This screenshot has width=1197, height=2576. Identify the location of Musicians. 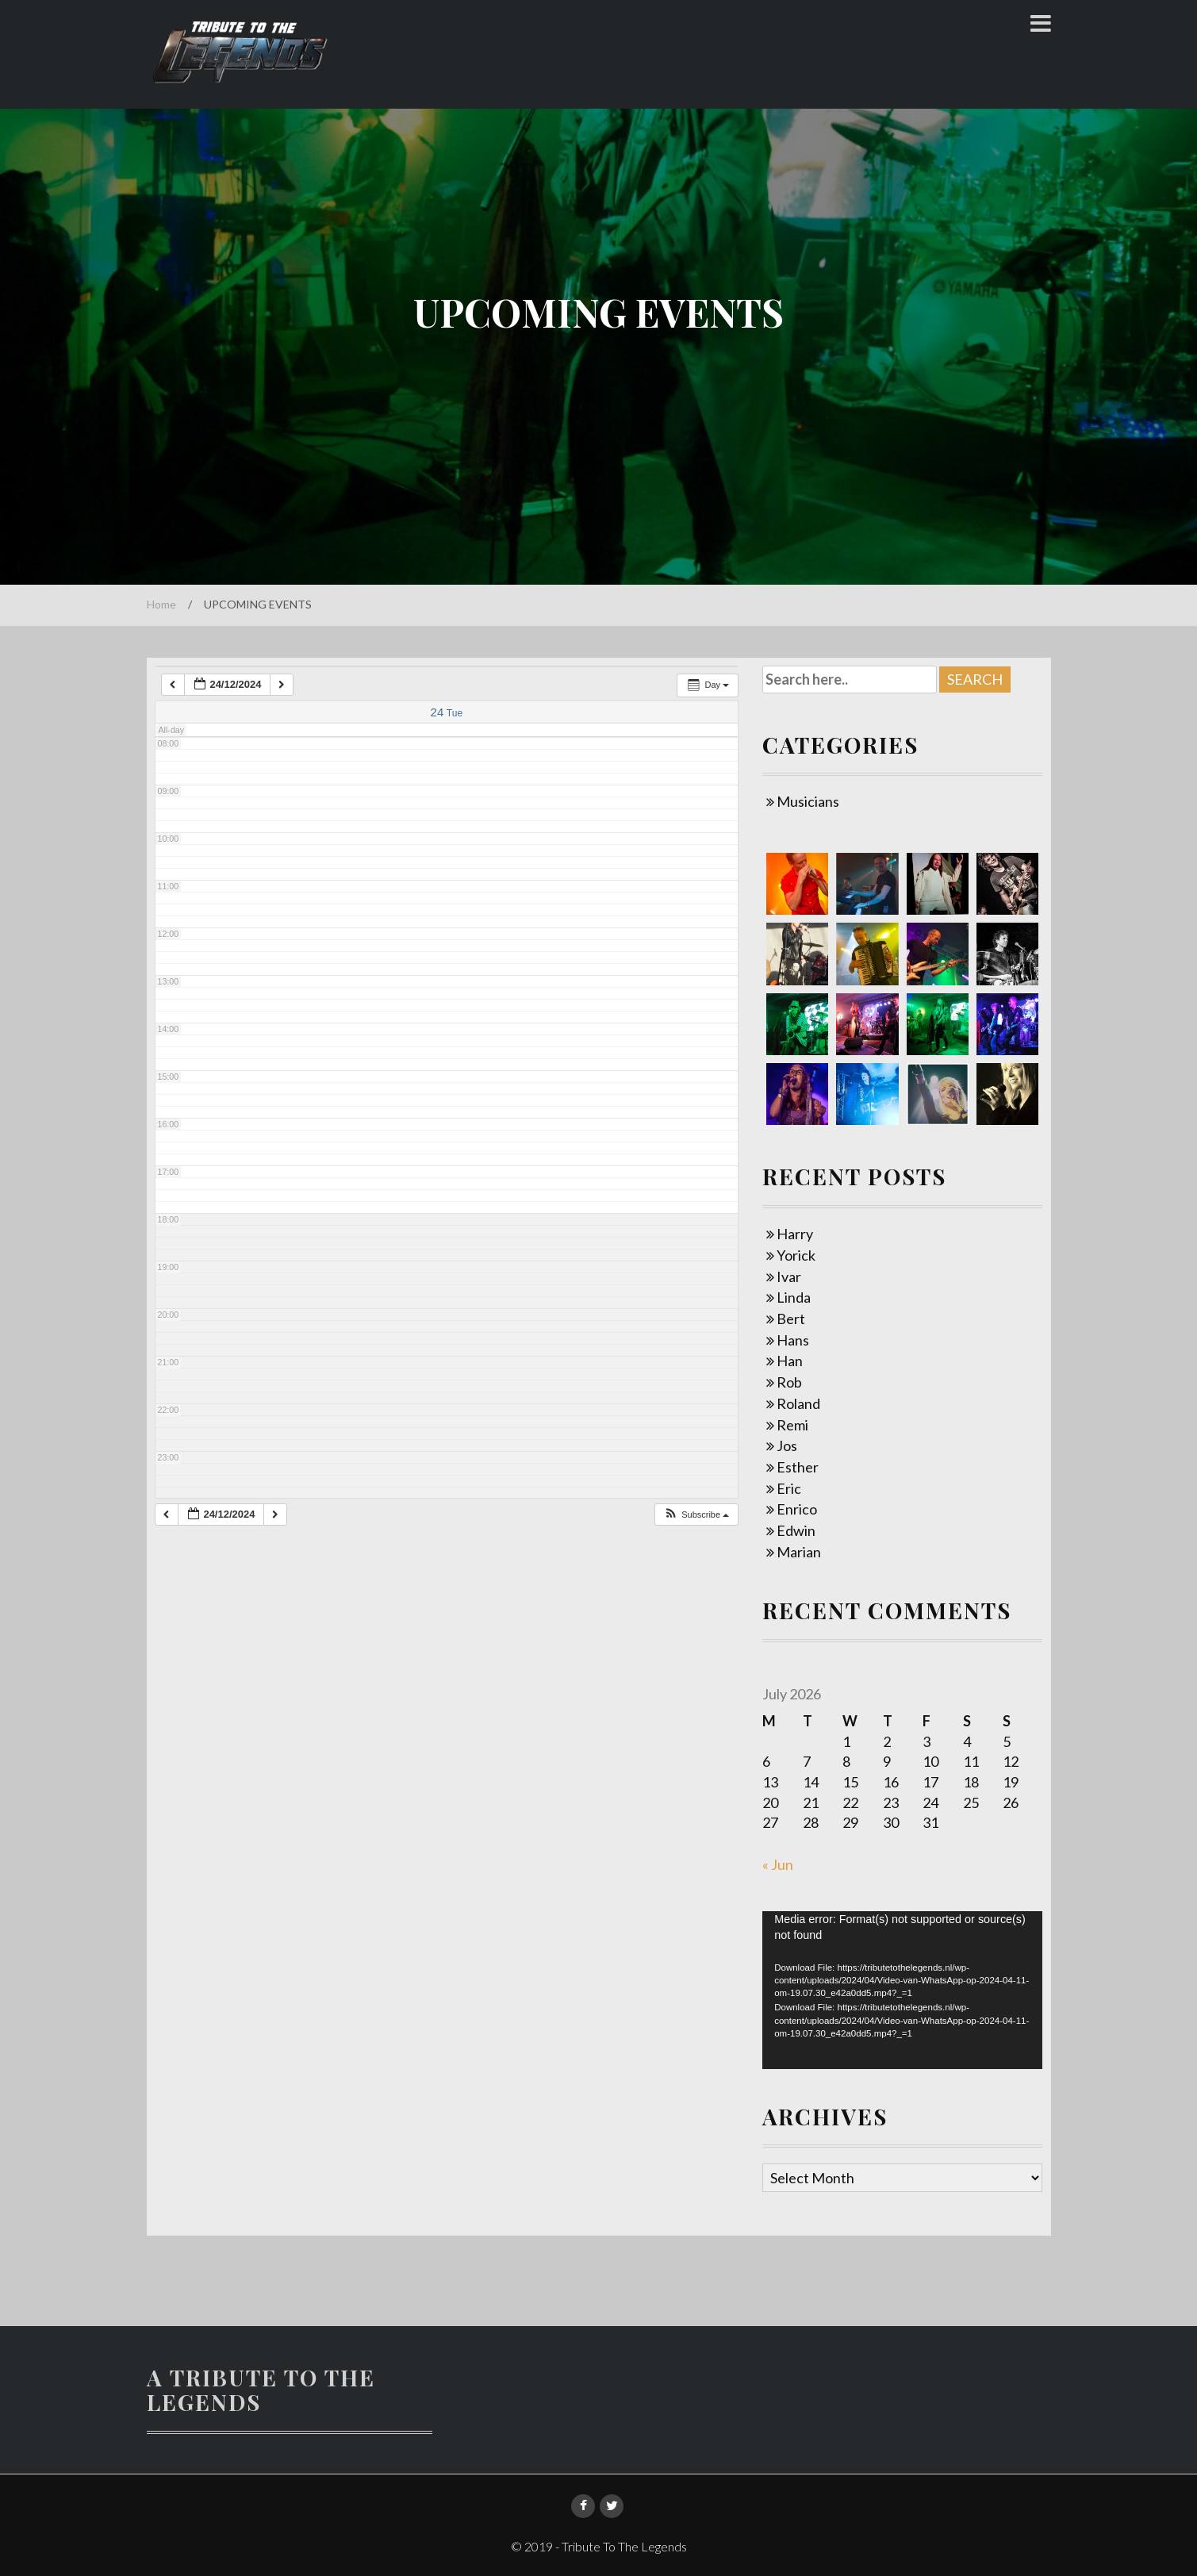
(808, 801).